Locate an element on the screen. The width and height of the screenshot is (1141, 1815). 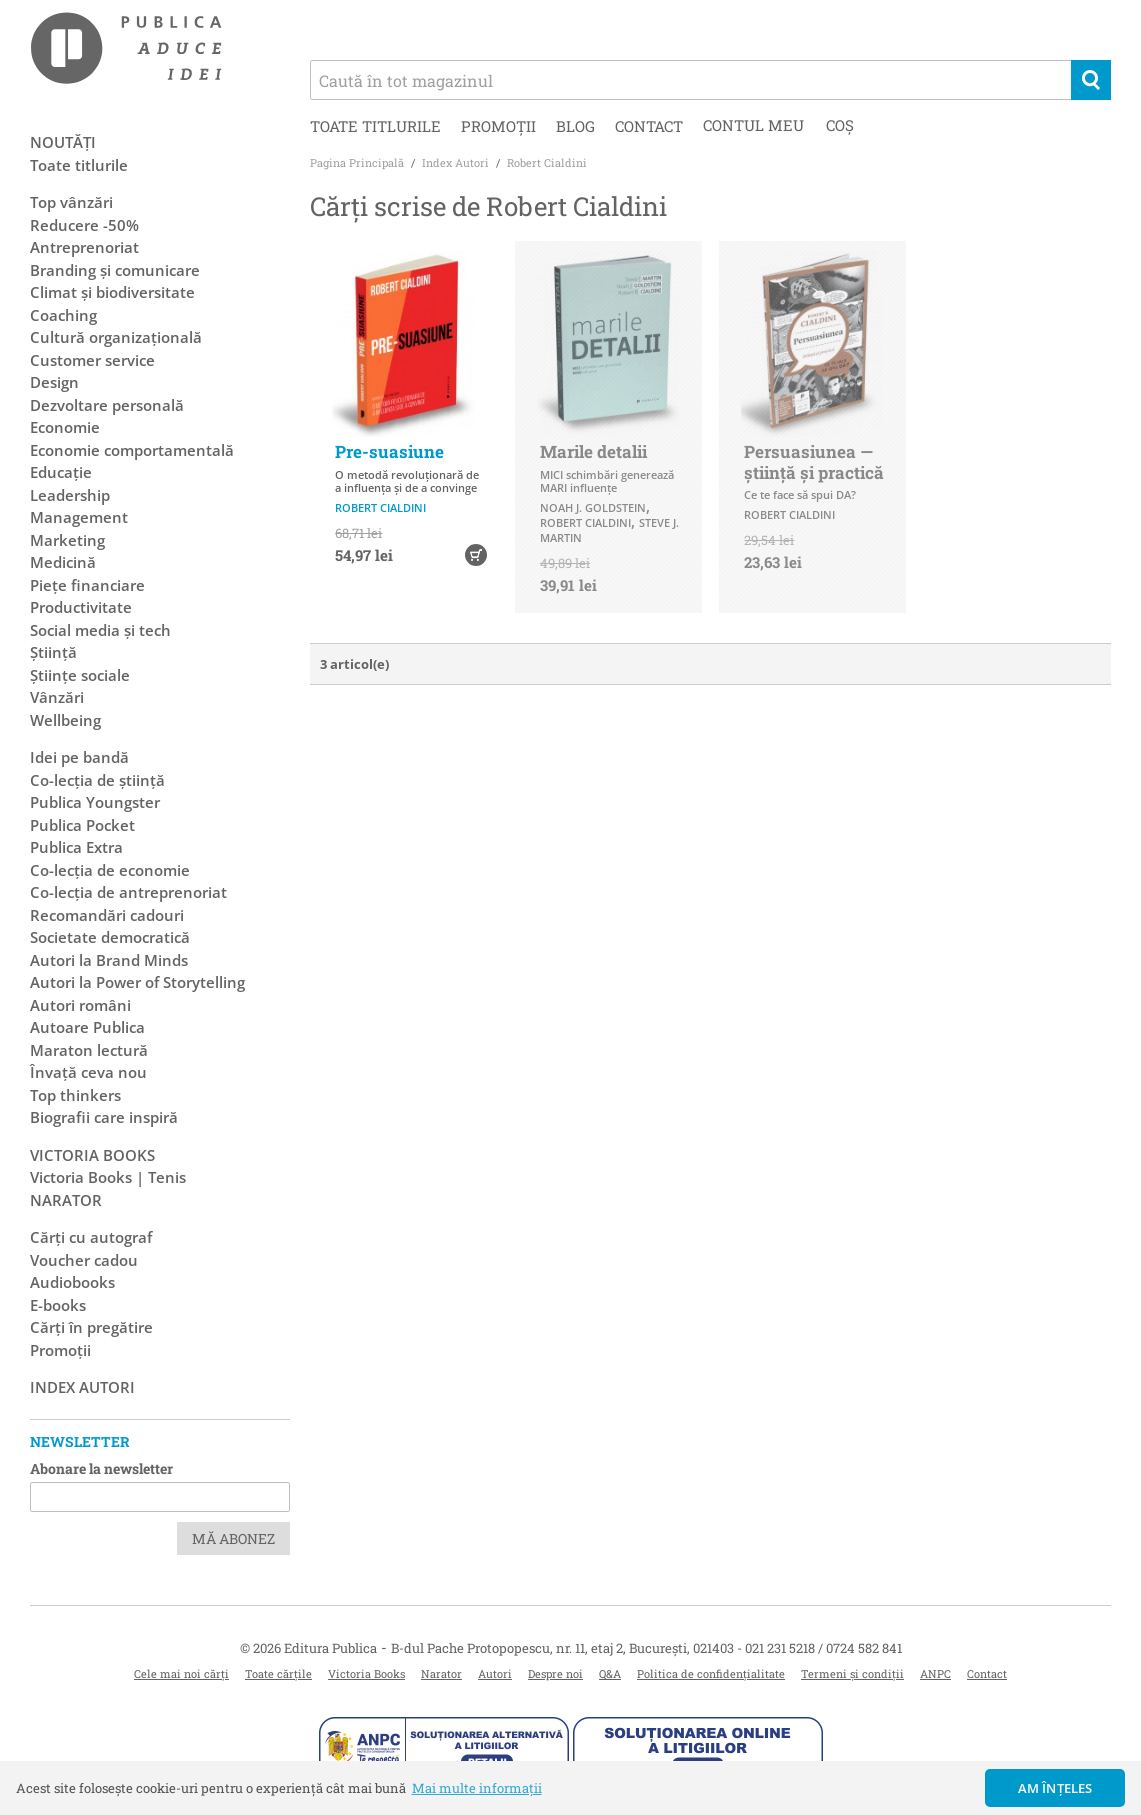
Marile detalii is located at coordinates (593, 451).